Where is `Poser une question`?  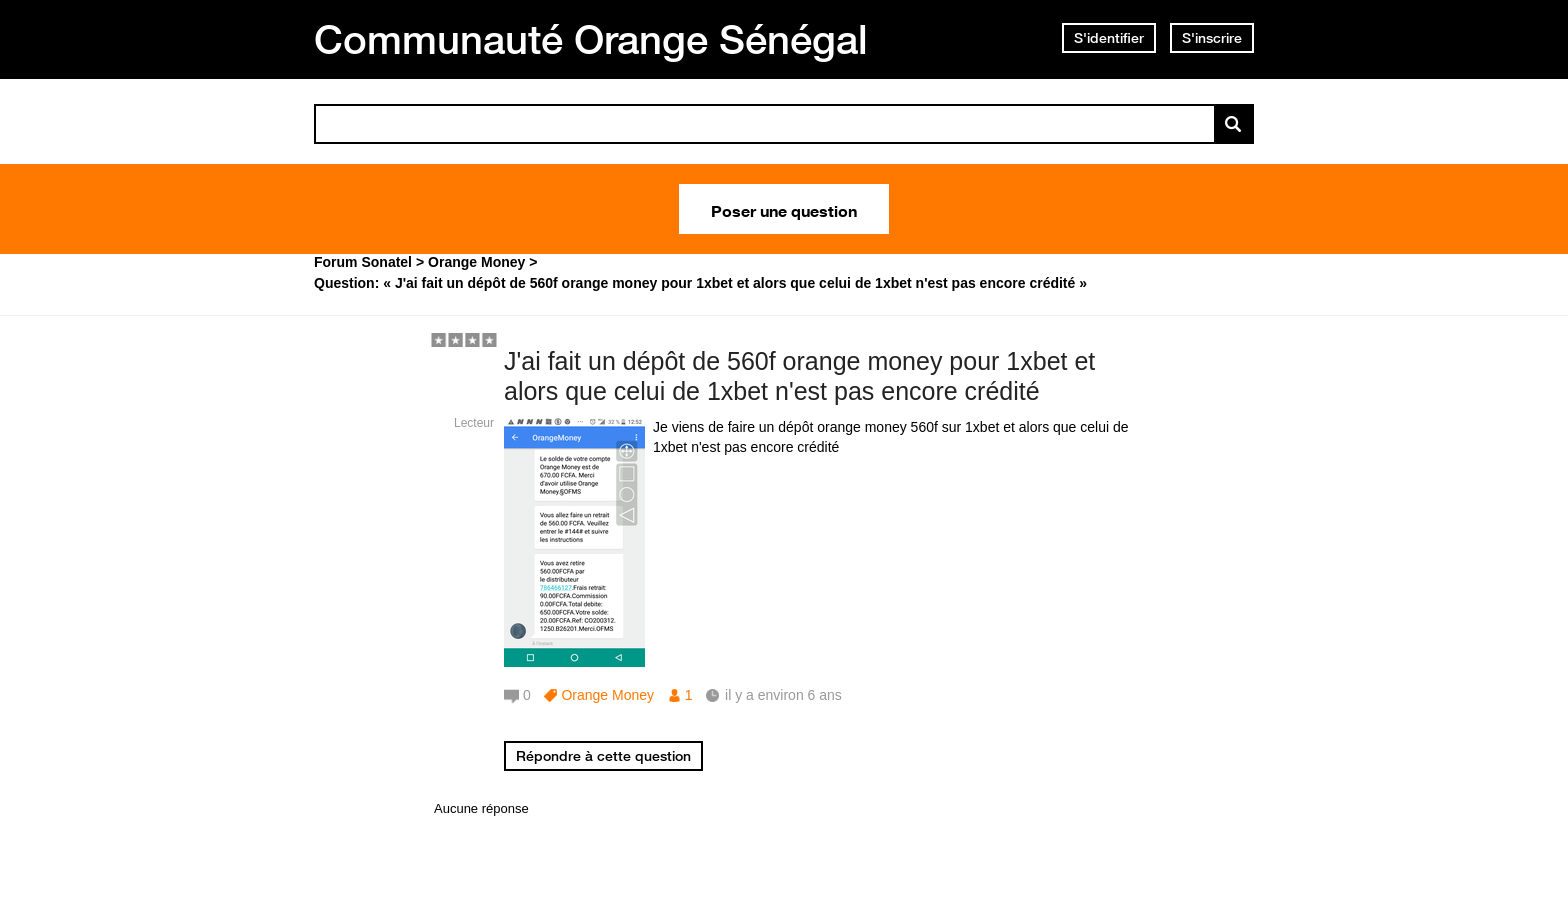
Poser une question is located at coordinates (784, 209).